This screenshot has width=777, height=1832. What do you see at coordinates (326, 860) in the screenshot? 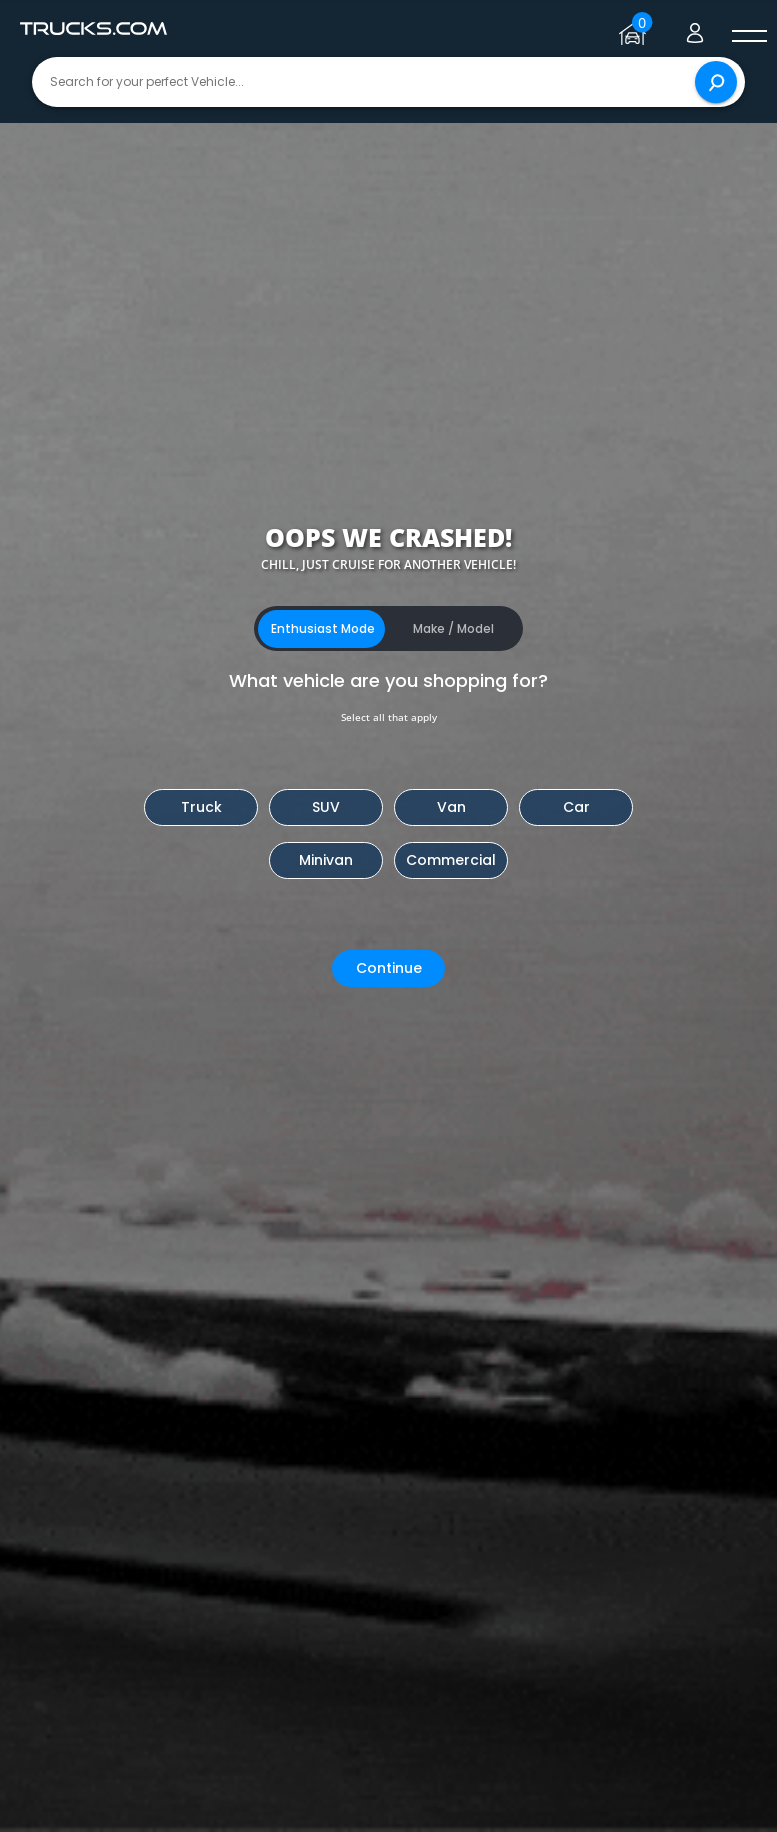
I see `Minivan` at bounding box center [326, 860].